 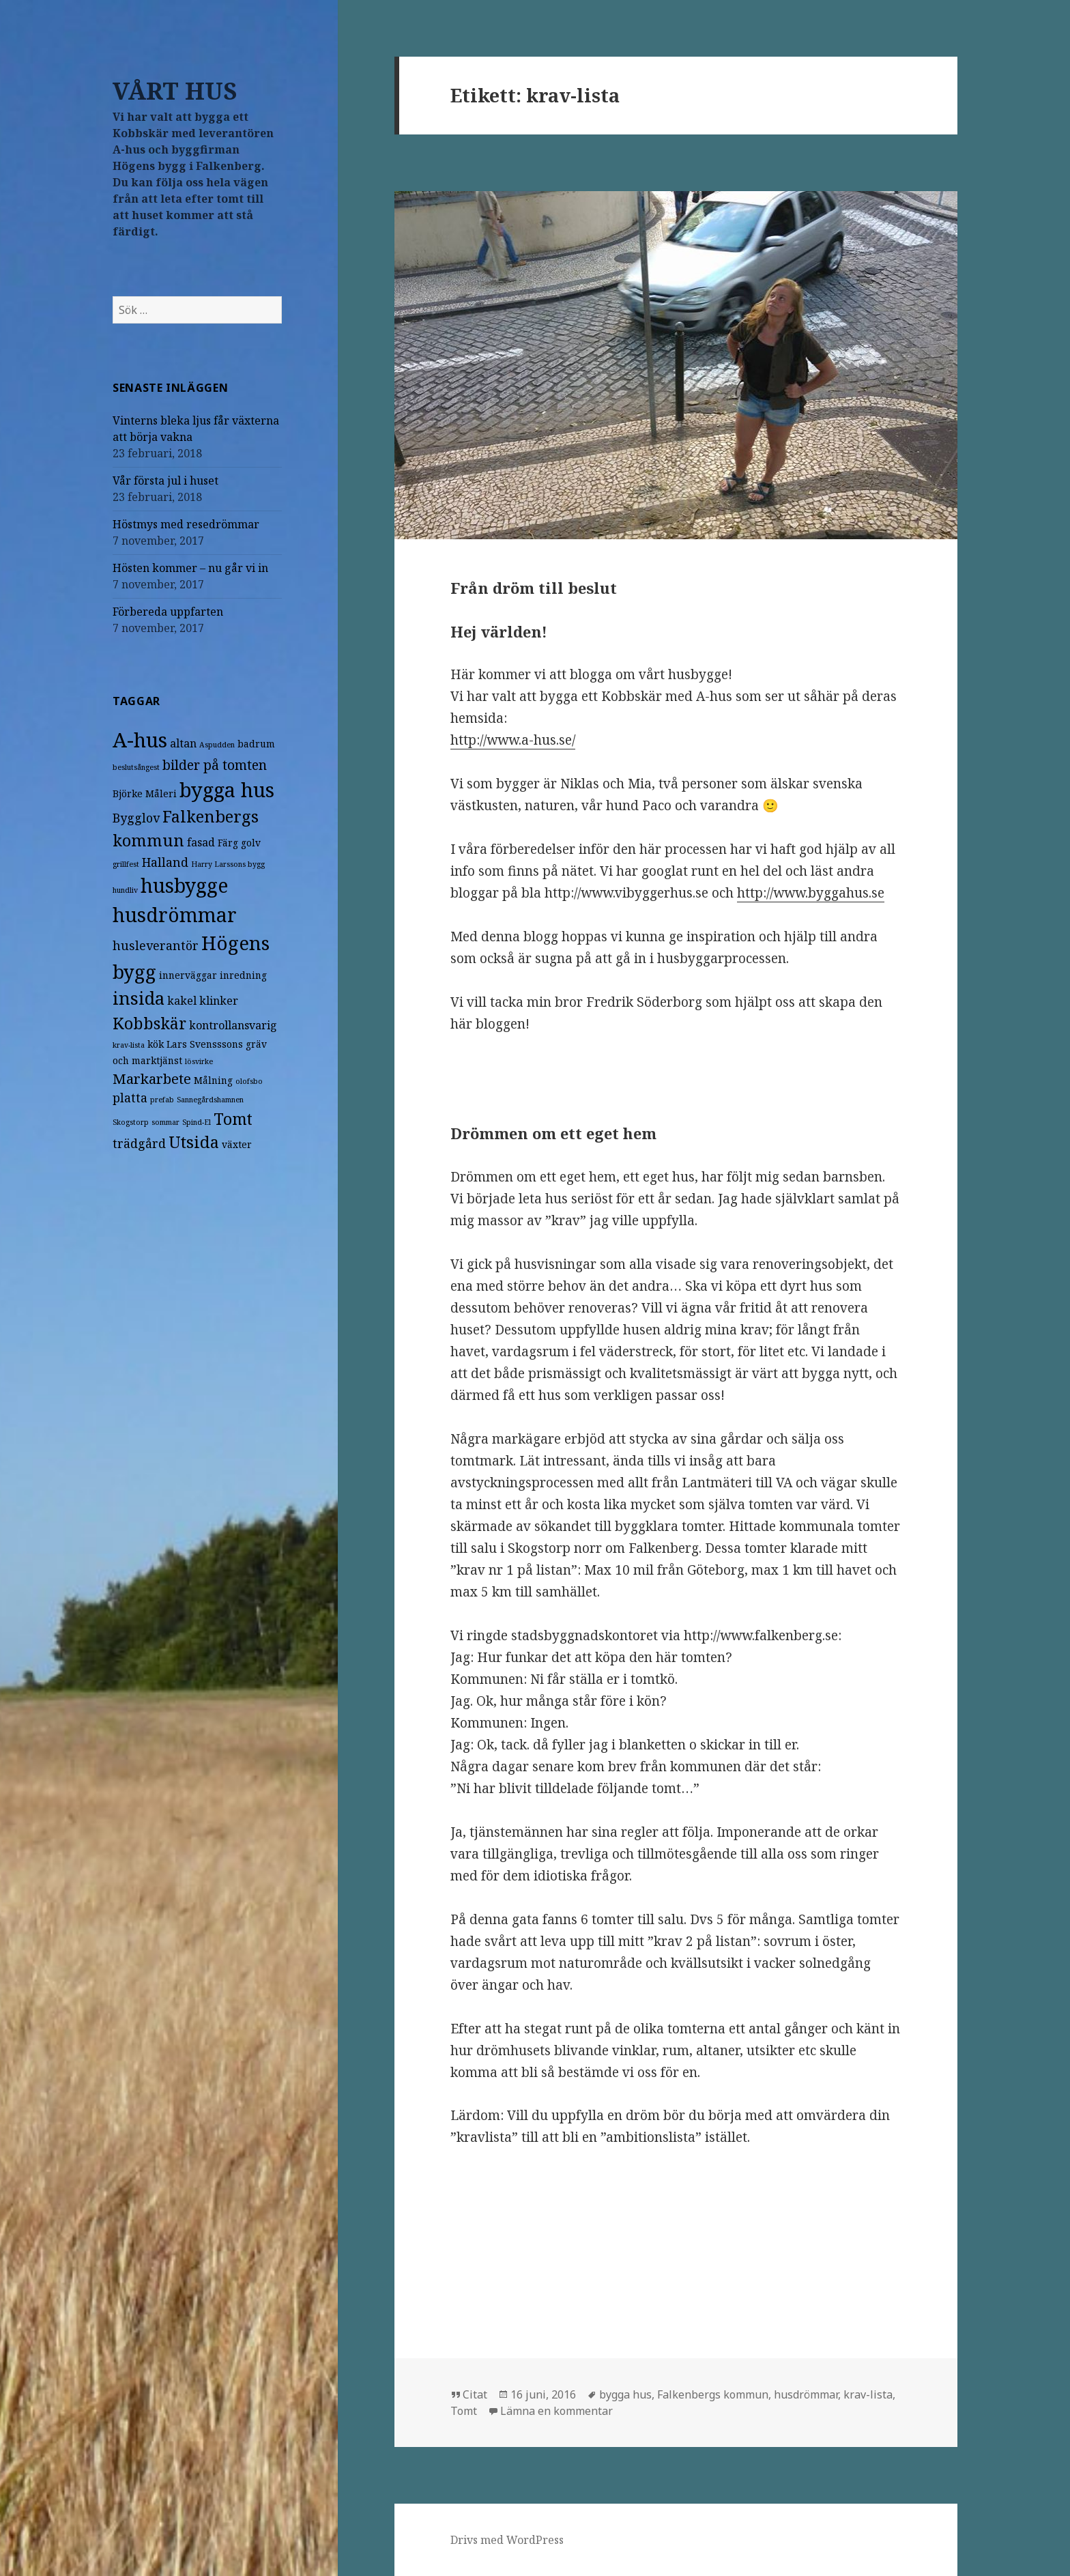 I want to click on Falkenbergs kommun, so click(x=712, y=2394).